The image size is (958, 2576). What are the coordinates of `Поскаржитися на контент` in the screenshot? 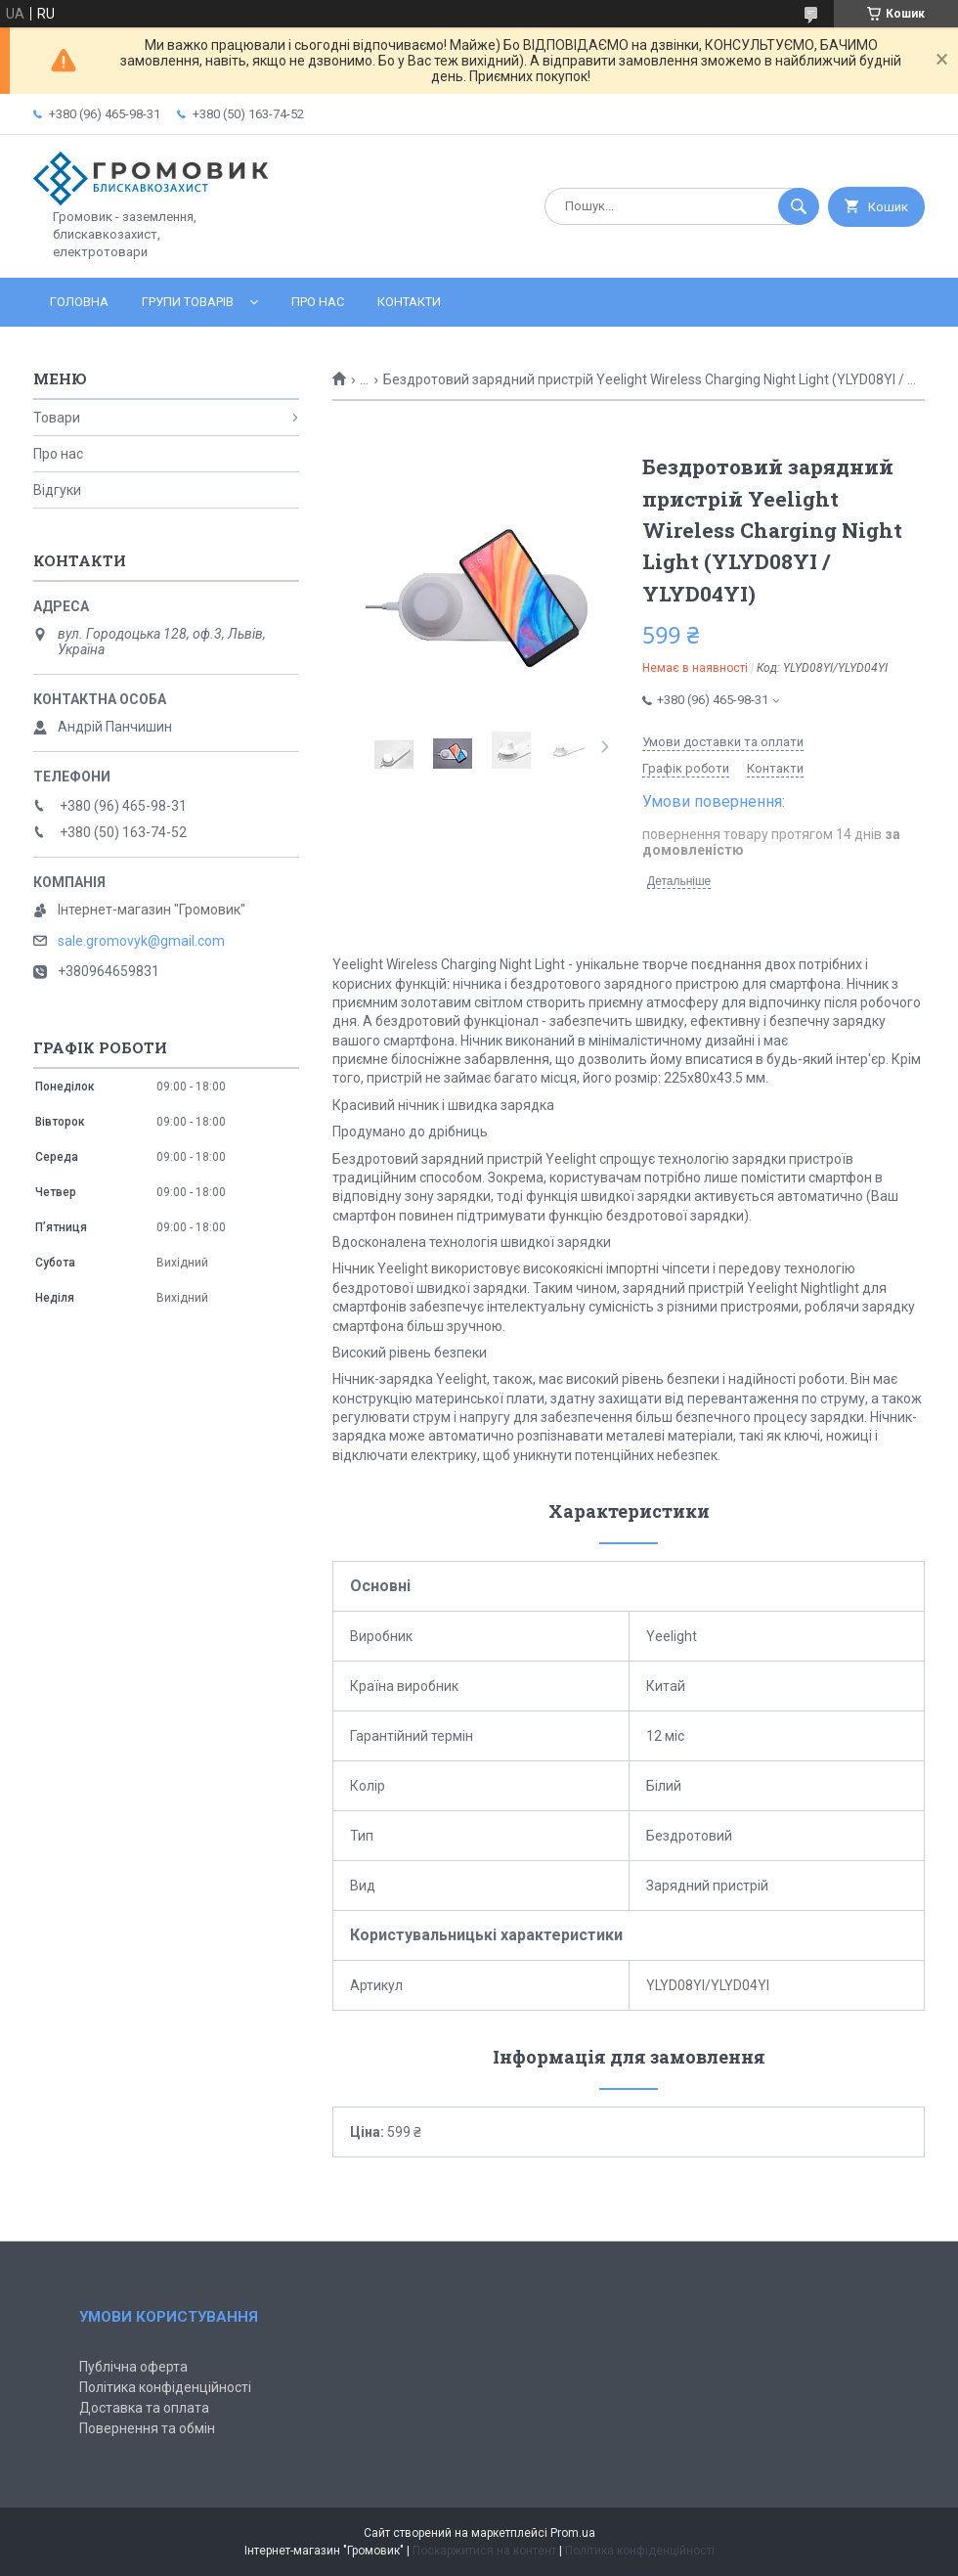 It's located at (484, 2550).